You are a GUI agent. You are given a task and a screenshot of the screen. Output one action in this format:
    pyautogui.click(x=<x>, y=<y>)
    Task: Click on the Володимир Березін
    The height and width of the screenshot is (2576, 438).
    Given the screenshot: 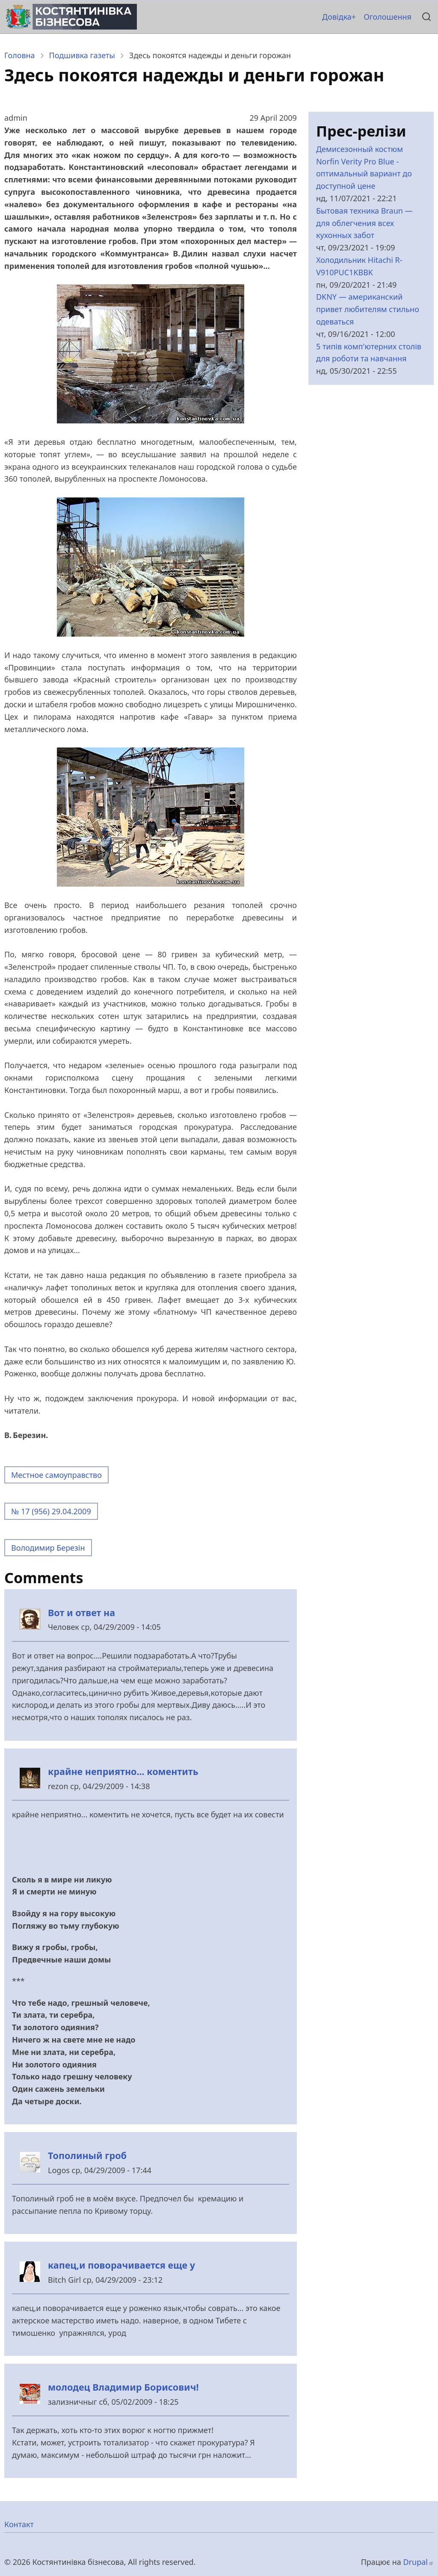 What is the action you would take?
    pyautogui.click(x=48, y=1548)
    